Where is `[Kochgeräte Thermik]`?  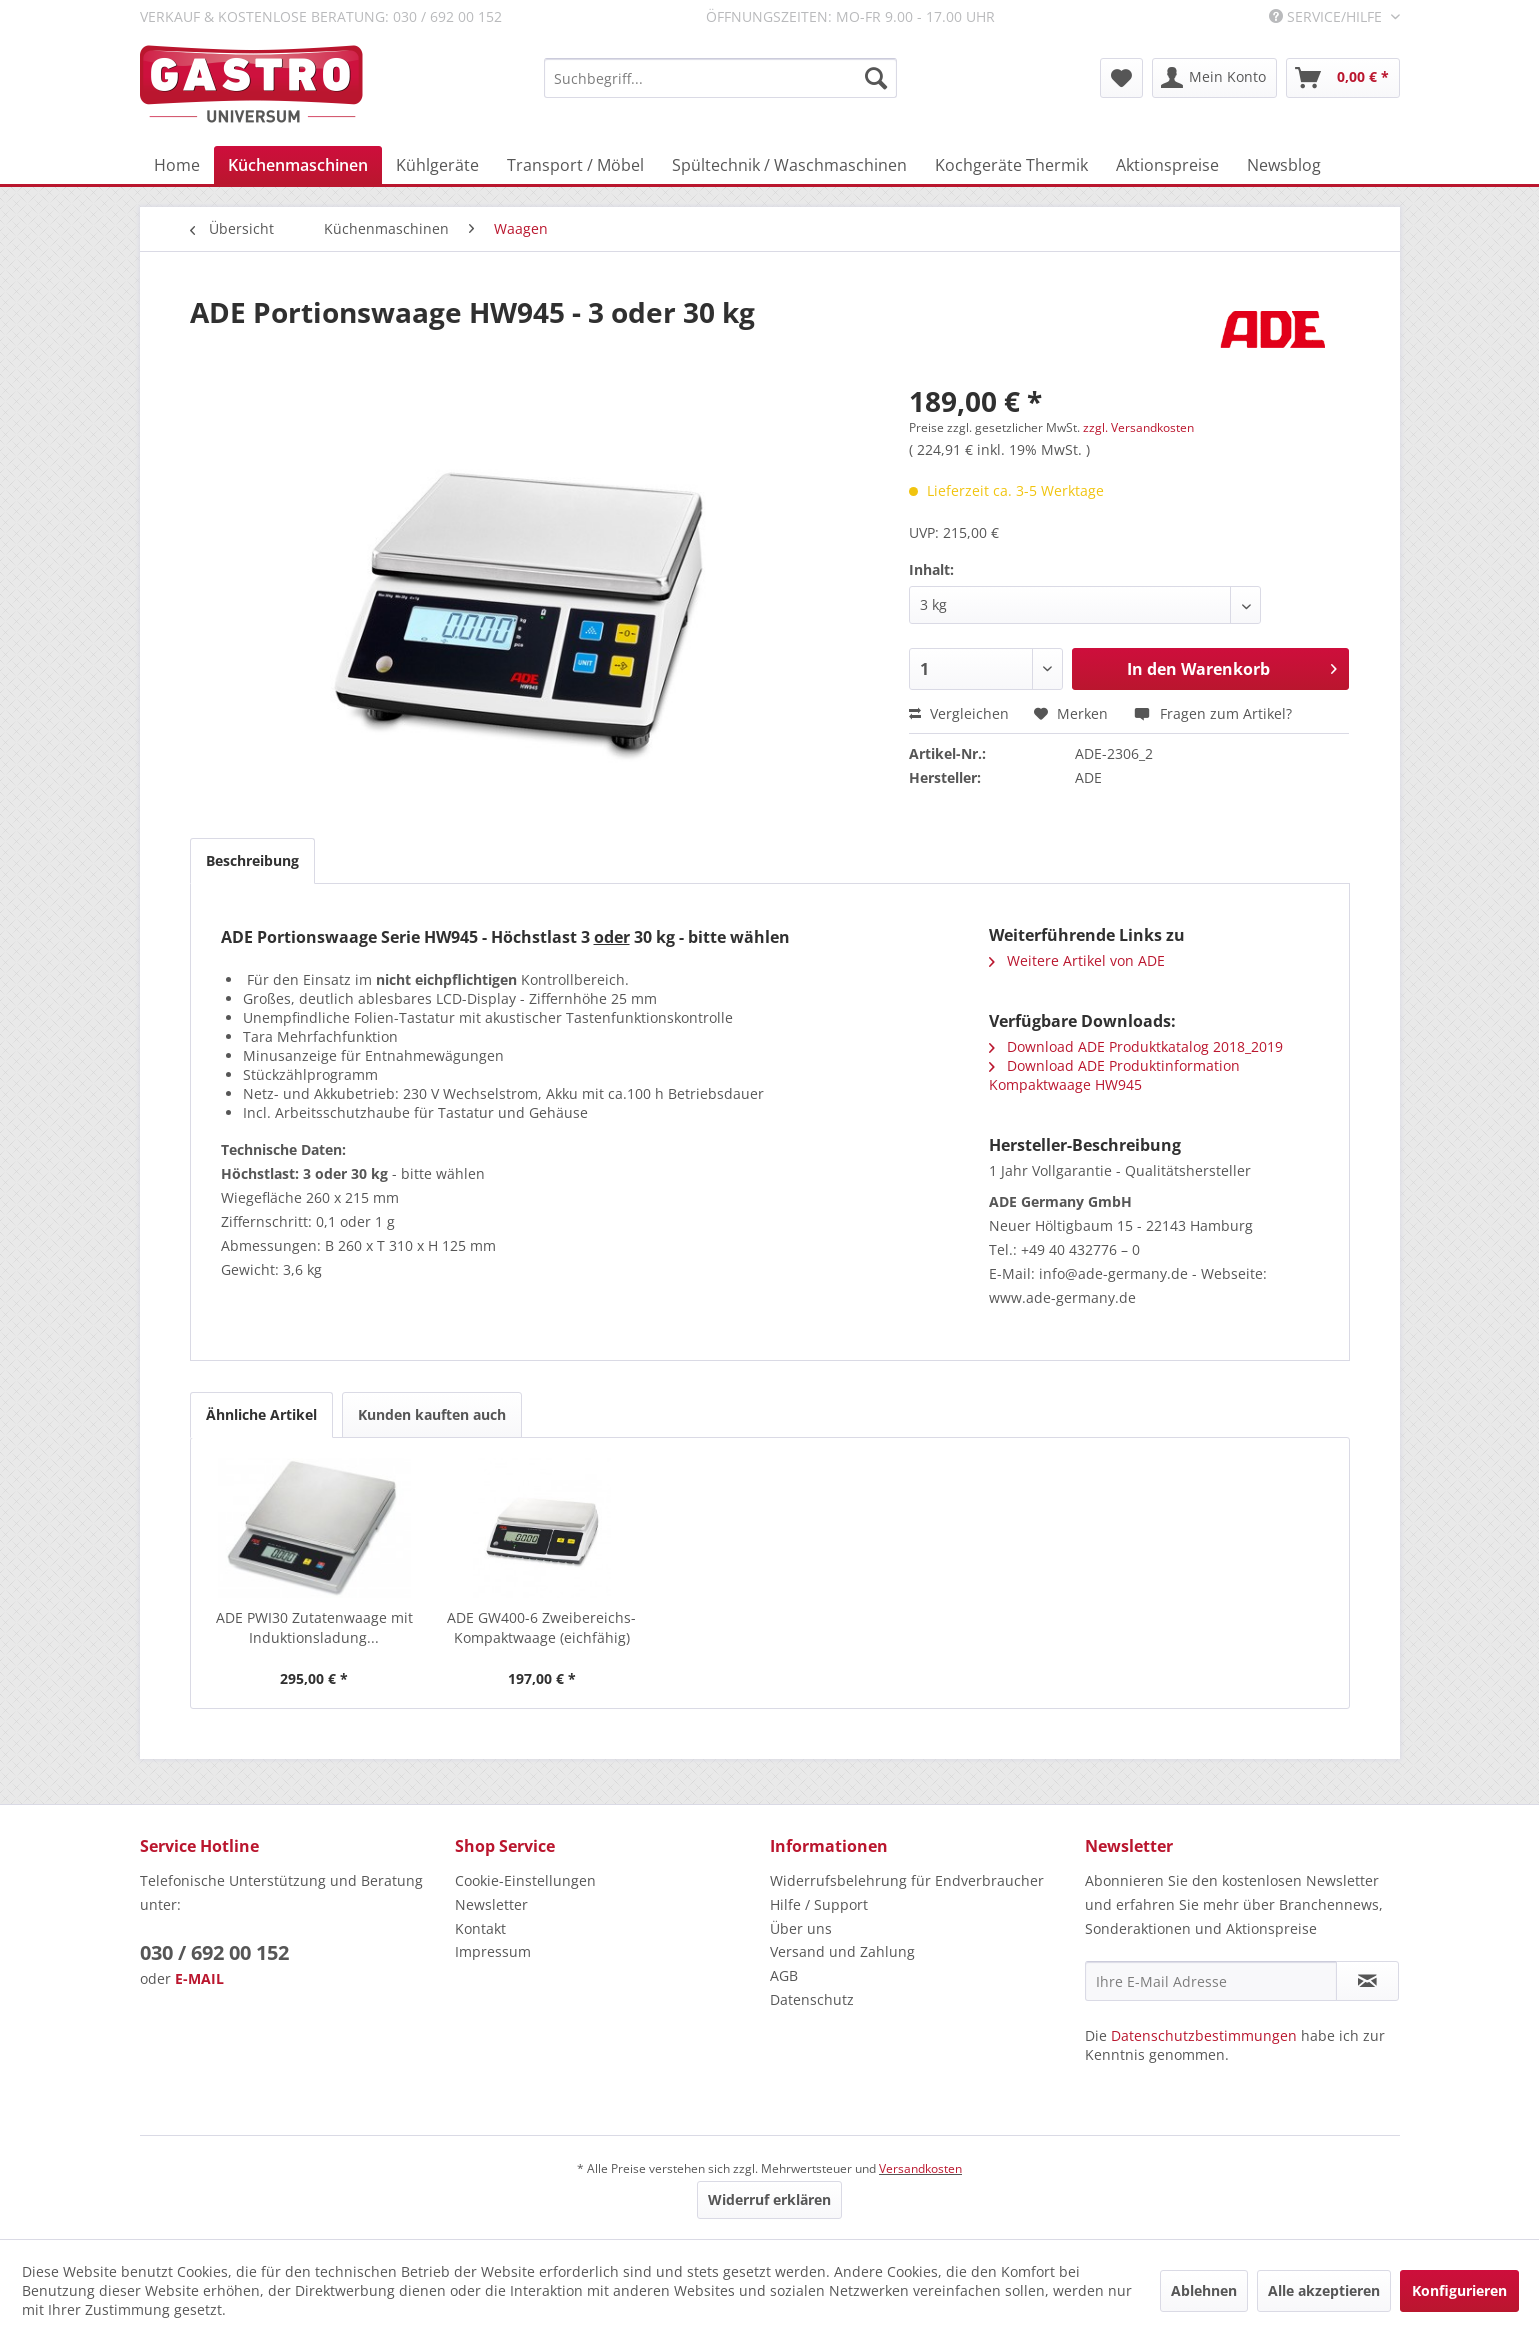 [Kochgeräte Thermik] is located at coordinates (1011, 165).